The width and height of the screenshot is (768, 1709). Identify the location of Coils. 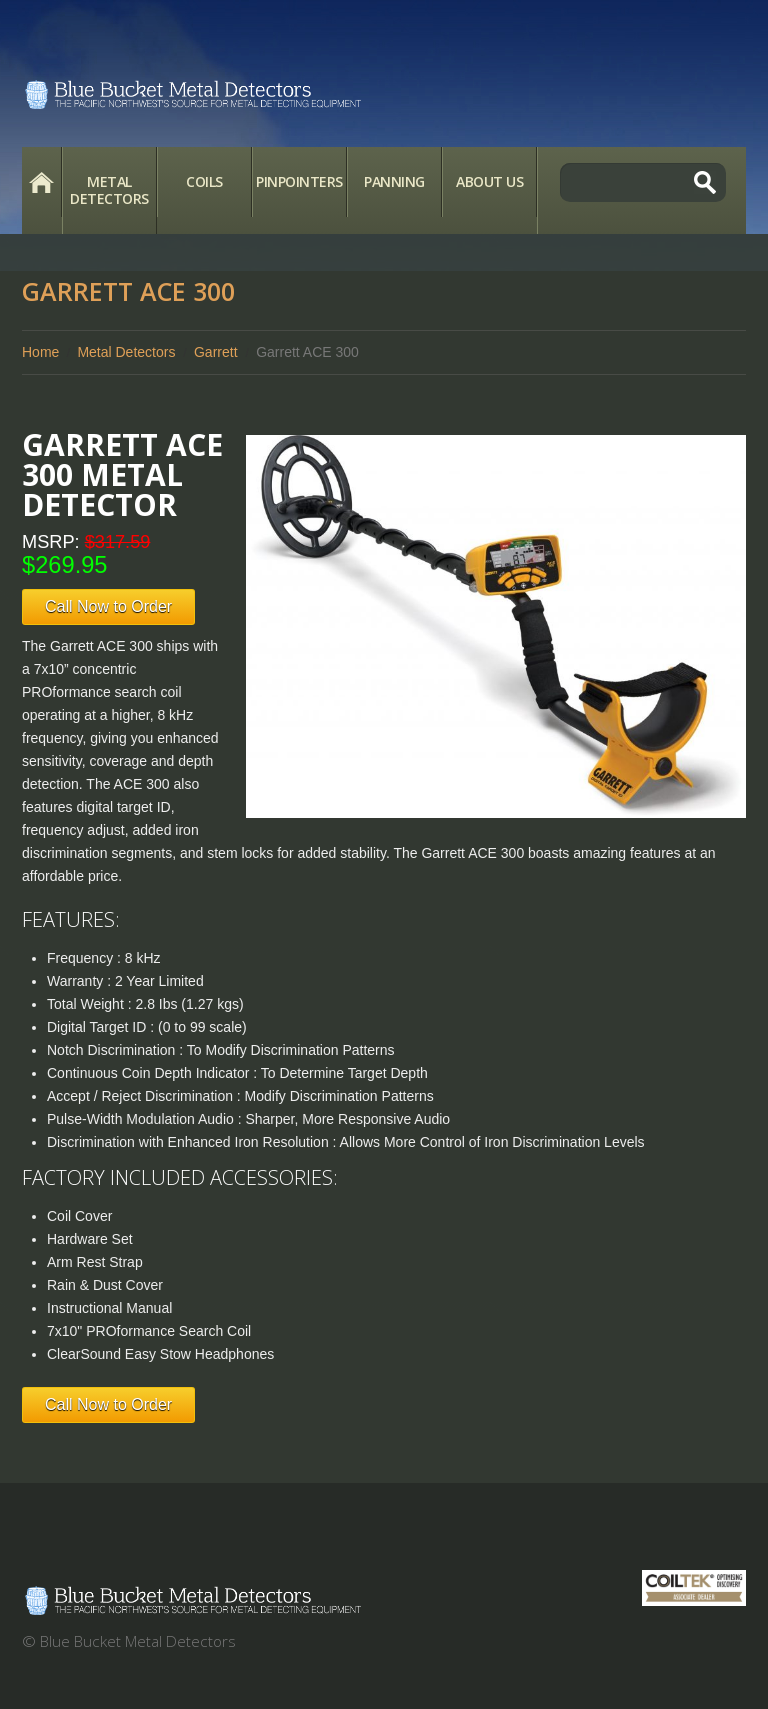
(204, 181).